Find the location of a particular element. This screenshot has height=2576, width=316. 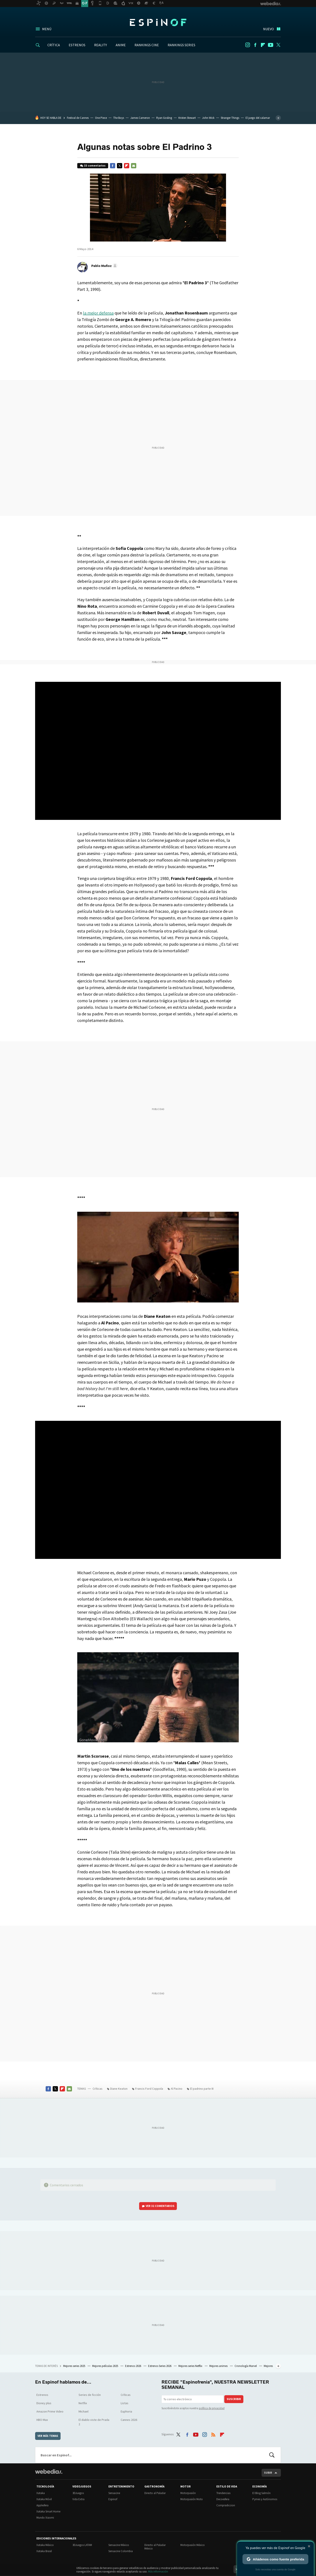

3DJuegos LATAM is located at coordinates (82, 2545).